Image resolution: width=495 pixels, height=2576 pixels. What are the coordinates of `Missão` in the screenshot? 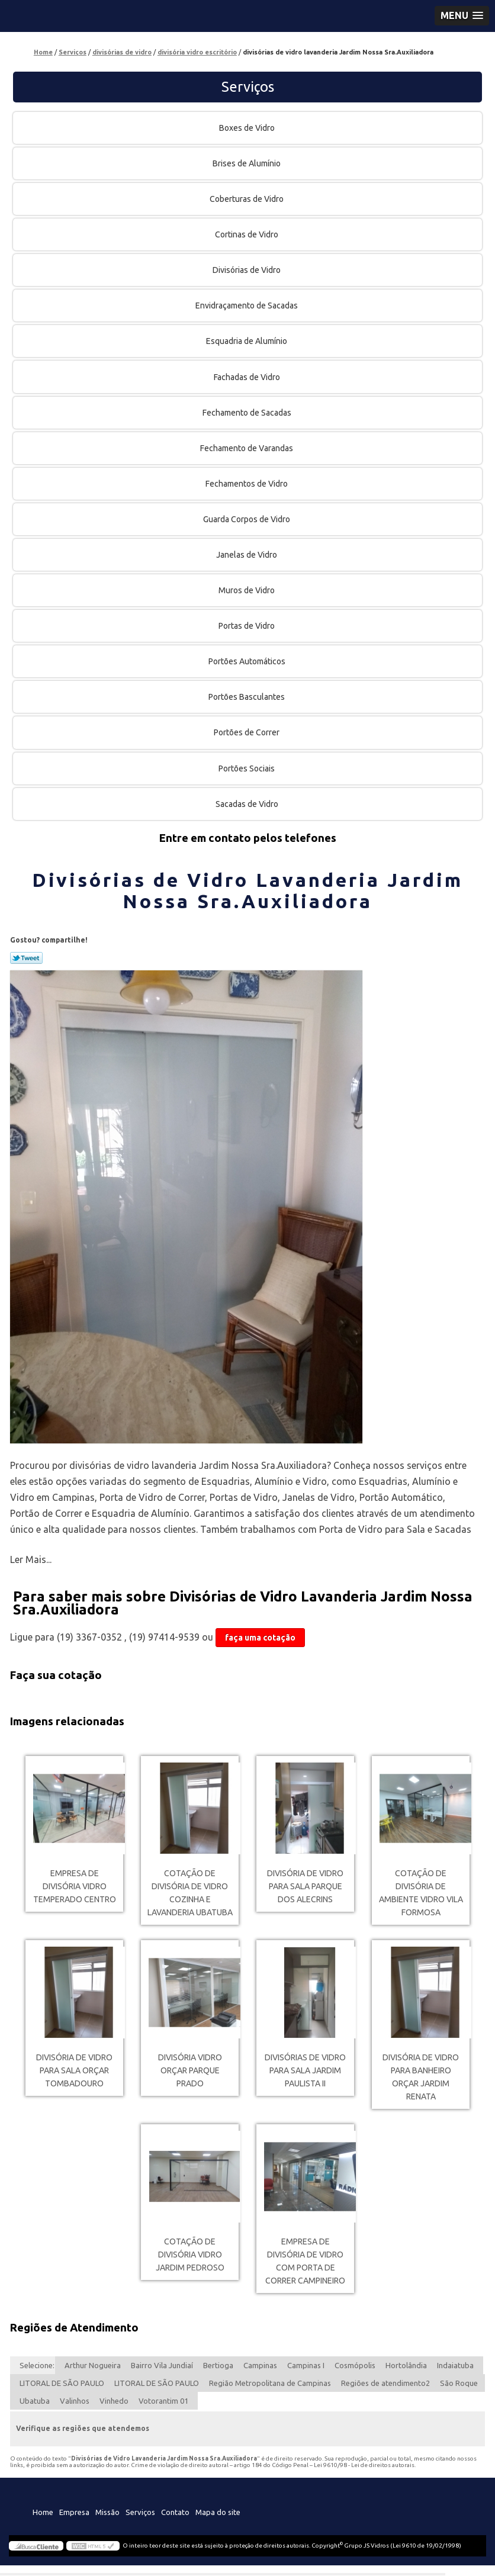 It's located at (107, 2512).